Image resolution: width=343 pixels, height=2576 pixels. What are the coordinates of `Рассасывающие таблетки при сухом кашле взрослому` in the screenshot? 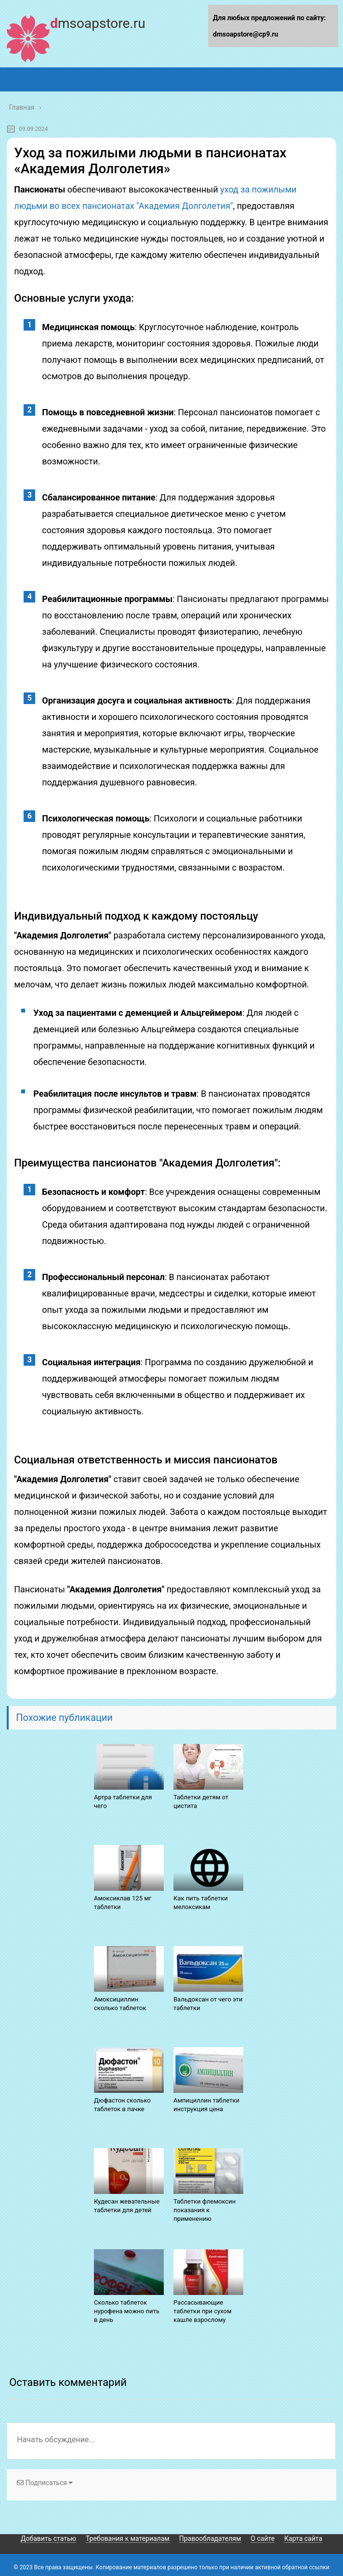 It's located at (202, 2311).